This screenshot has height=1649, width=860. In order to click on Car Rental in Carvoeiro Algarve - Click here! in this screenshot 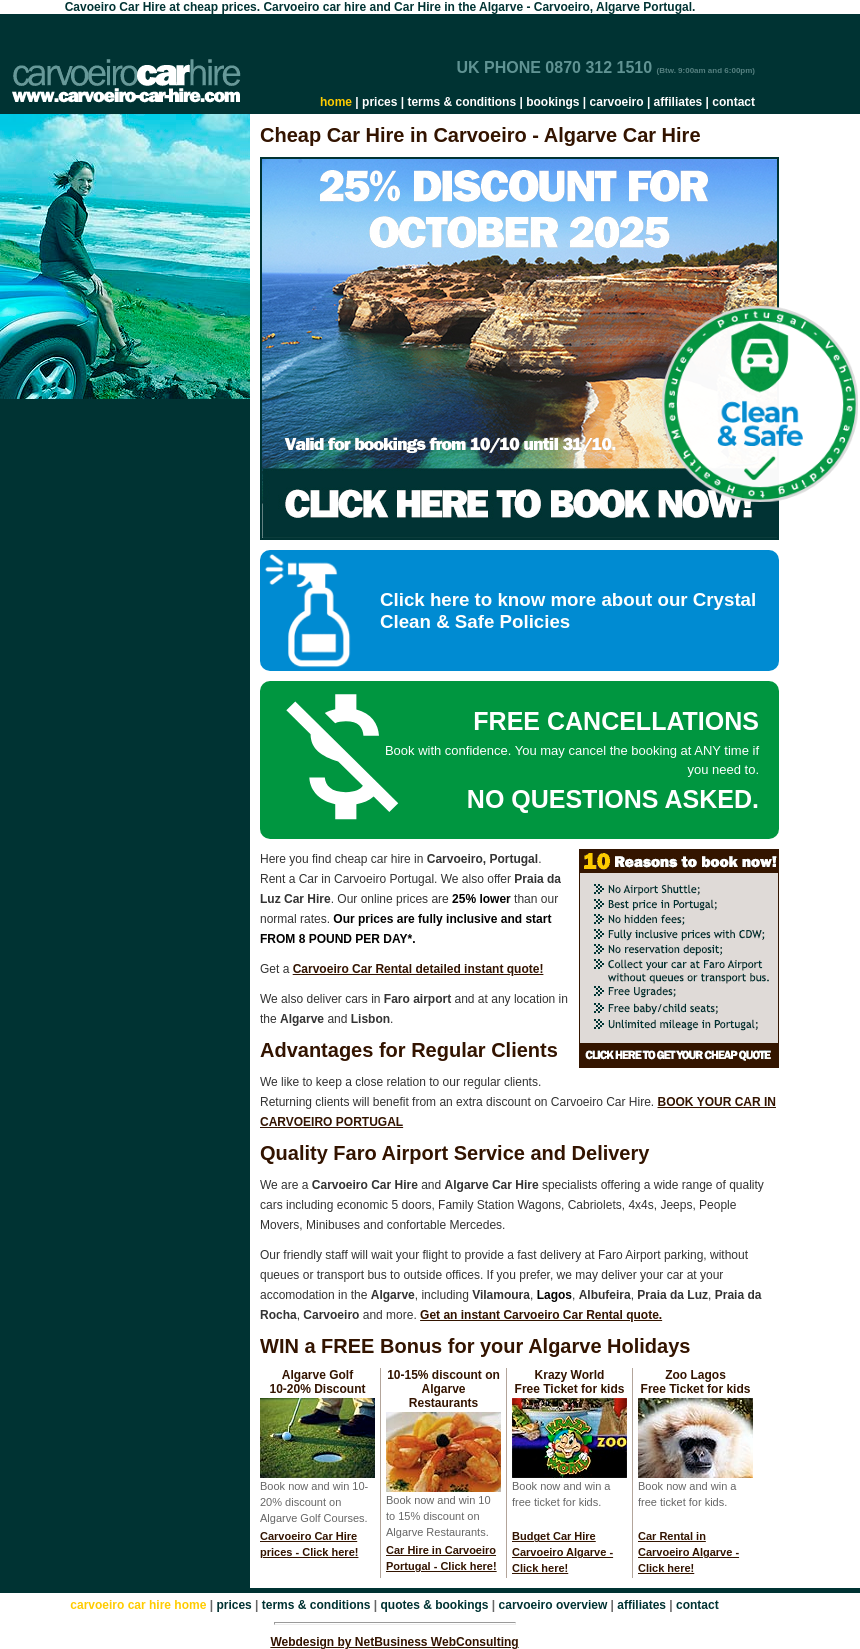, I will do `click(688, 1552)`.